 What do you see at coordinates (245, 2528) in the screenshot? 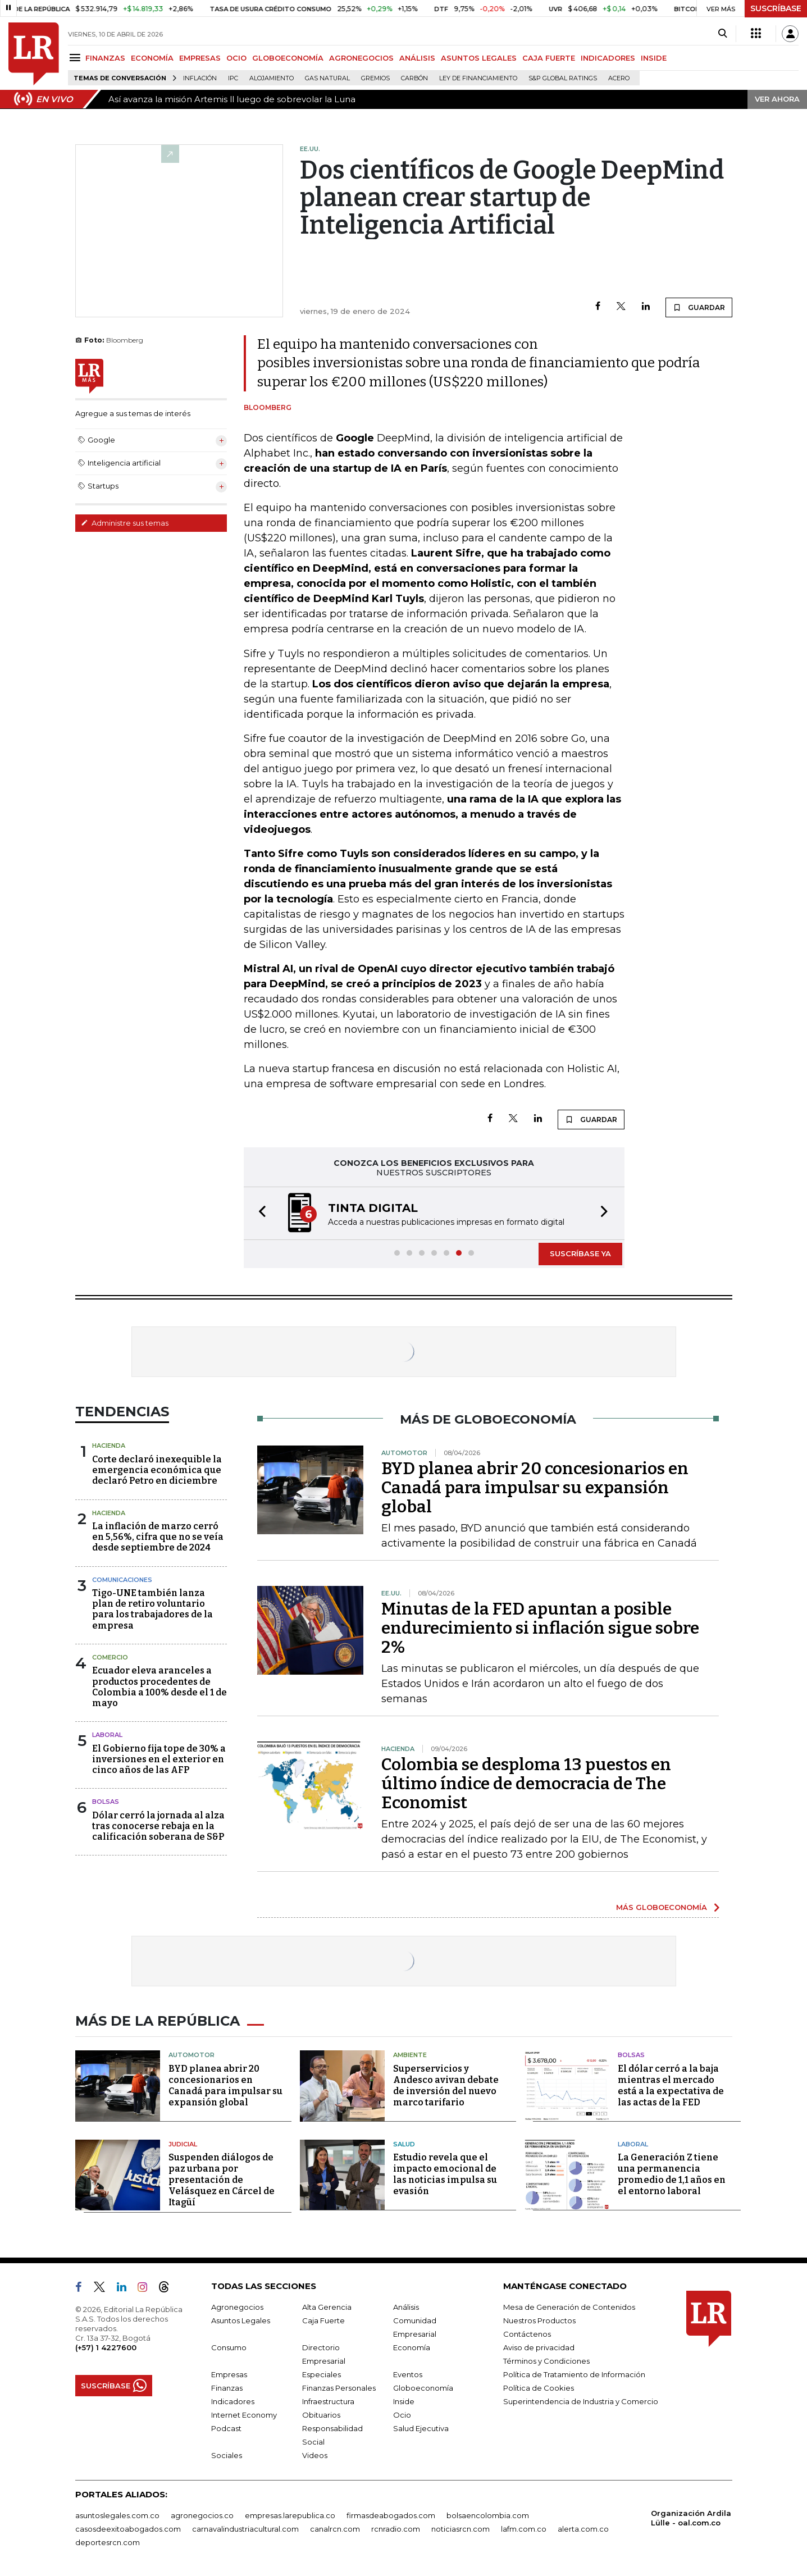
I see `carnavalindustriacultural.com` at bounding box center [245, 2528].